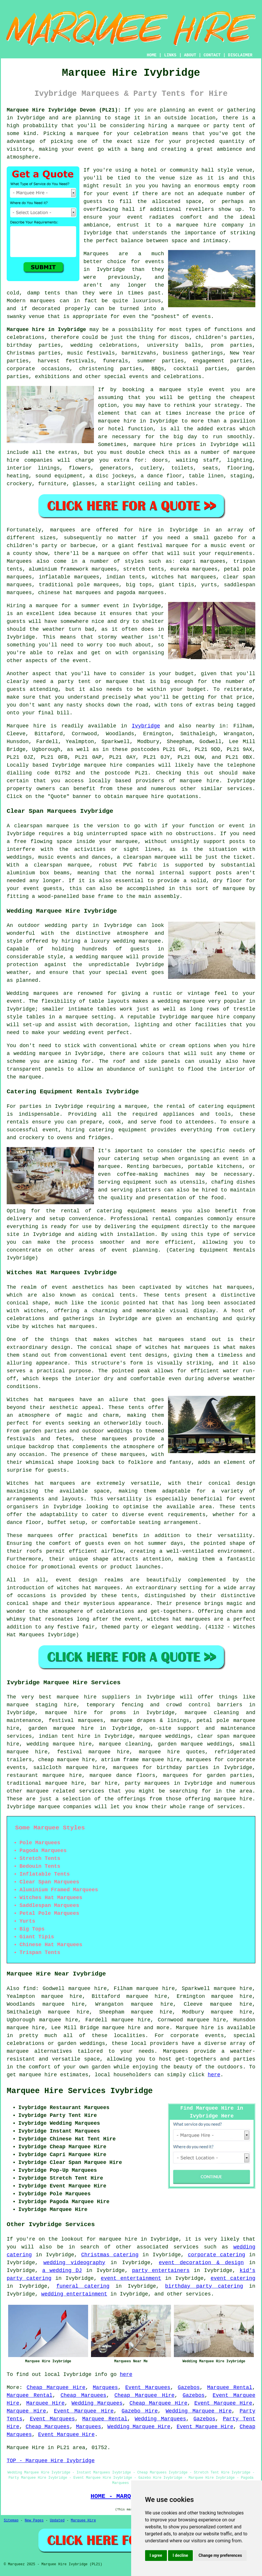  What do you see at coordinates (29, 1988) in the screenshot?
I see `find` at bounding box center [29, 1988].